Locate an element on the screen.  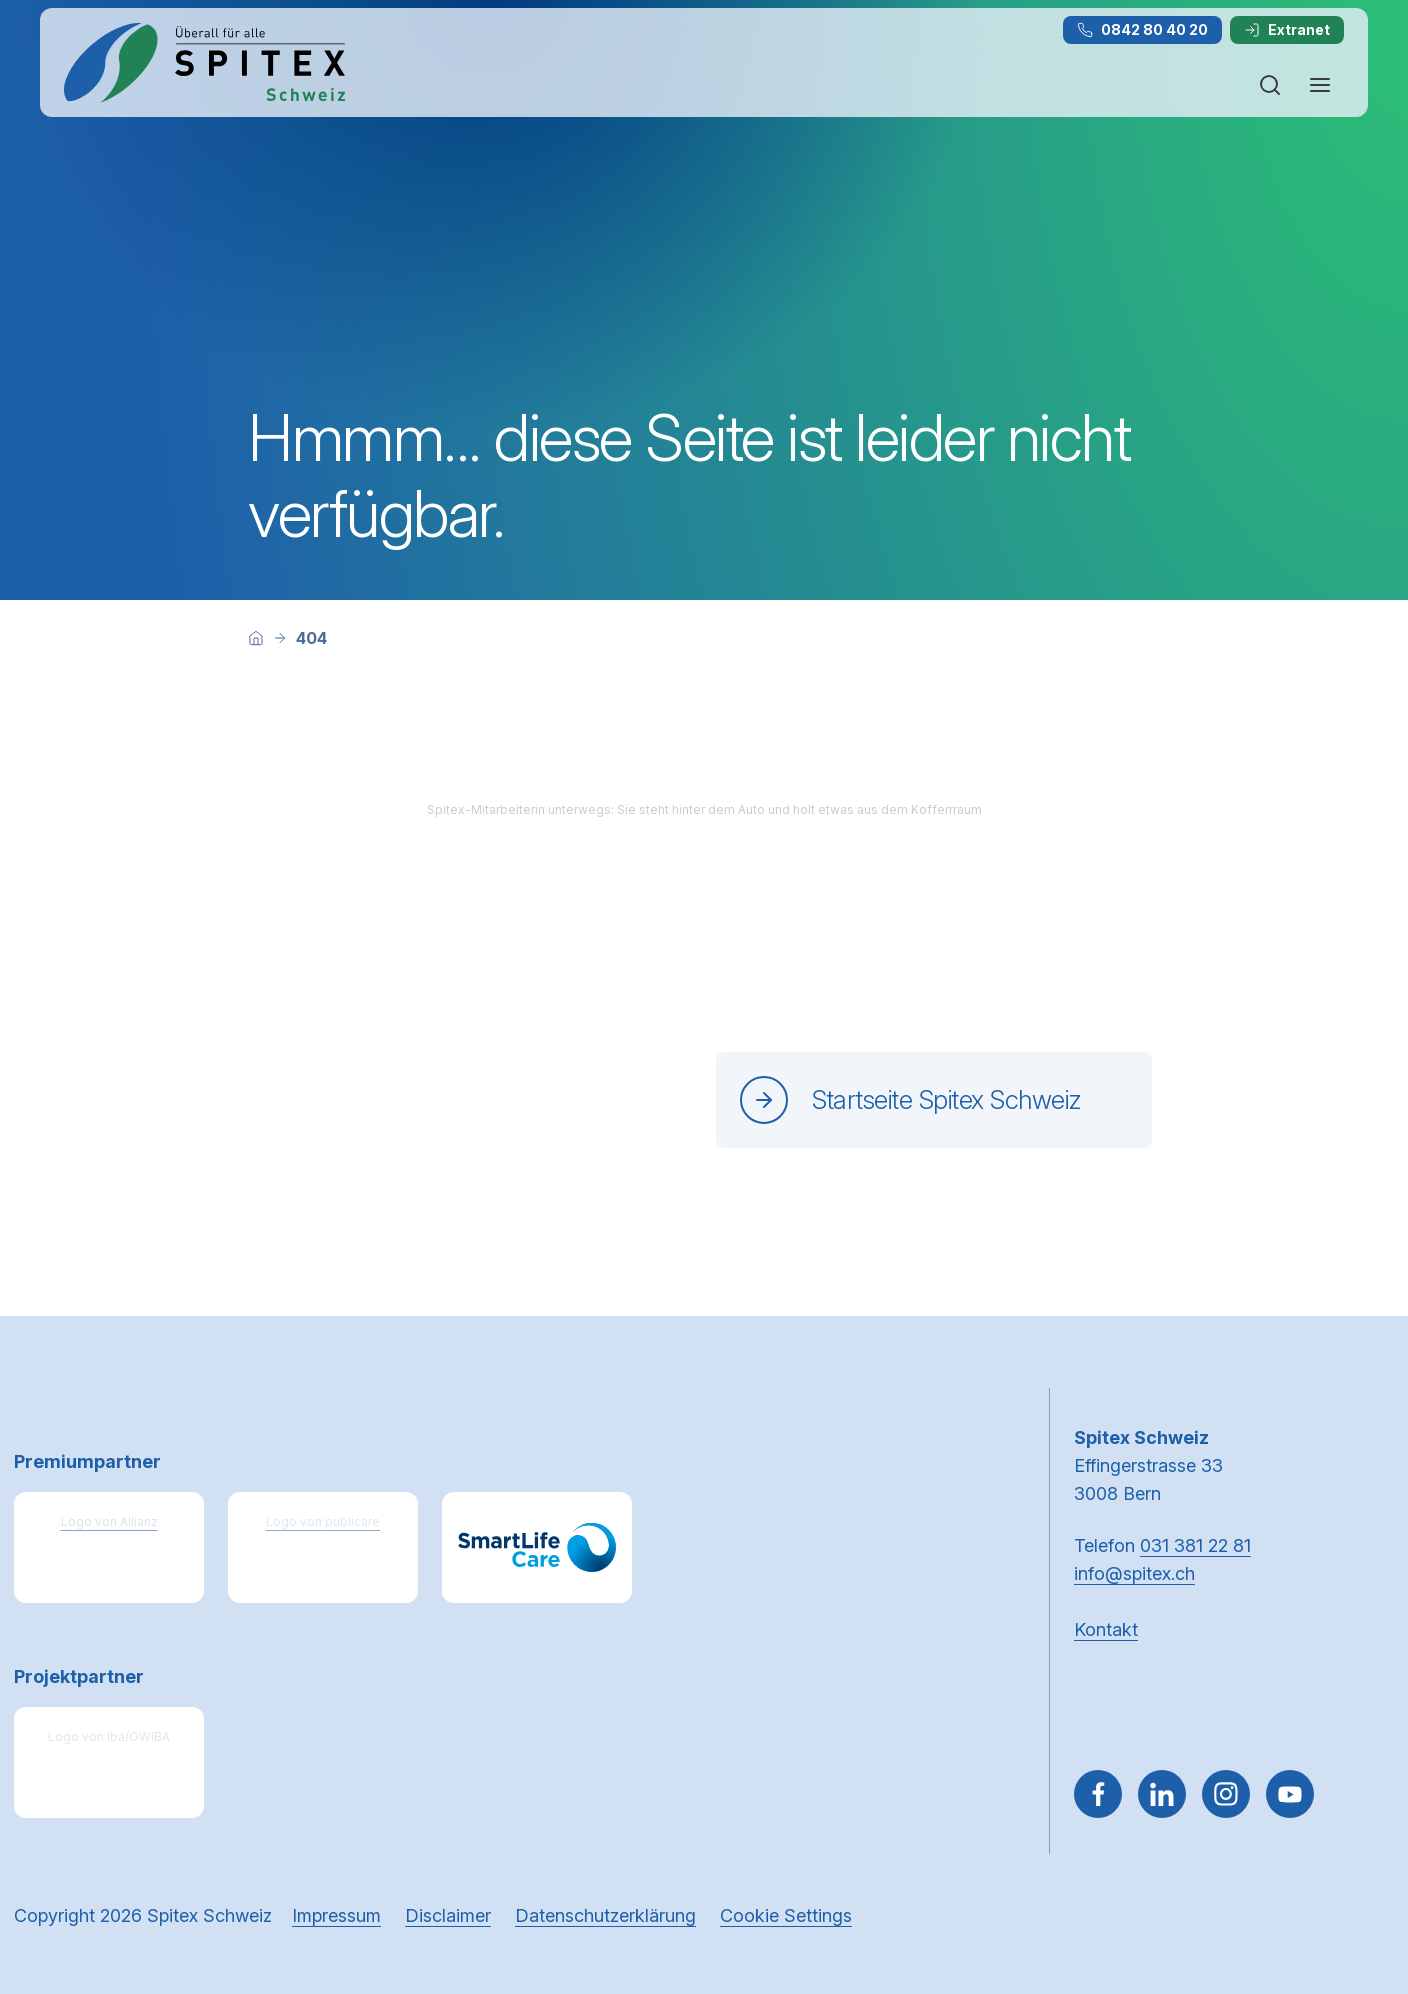
0842 80 40 20 is located at coordinates (1142, 29).